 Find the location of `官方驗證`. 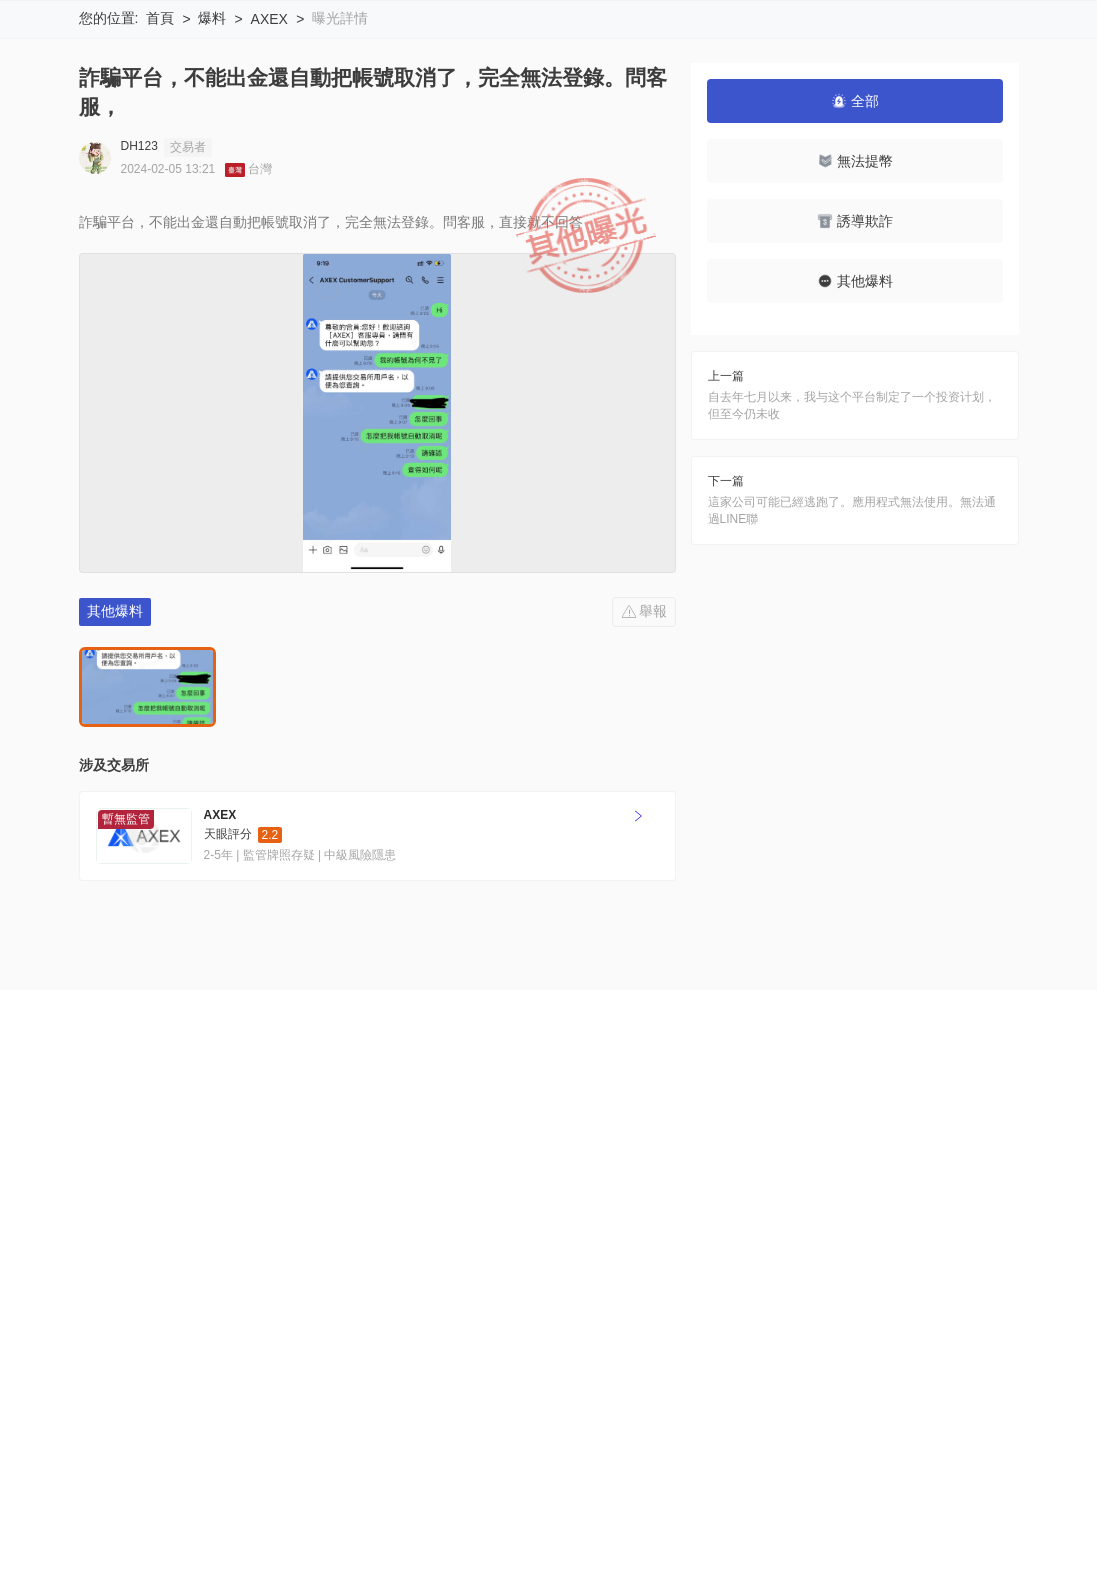

官方驗證 is located at coordinates (421, 1290).